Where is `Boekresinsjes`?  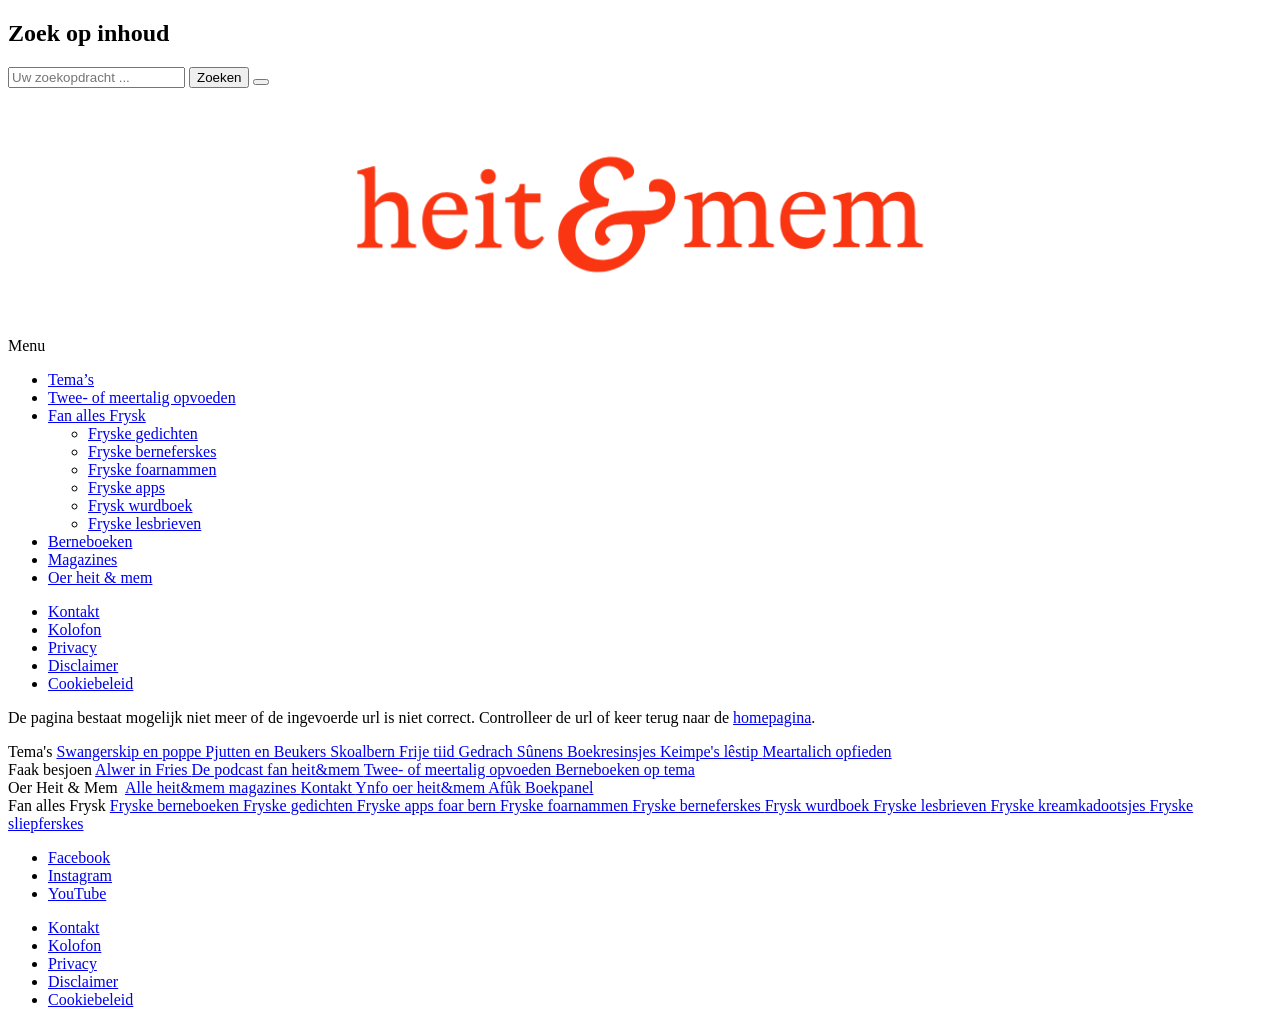 Boekresinsjes is located at coordinates (613, 751).